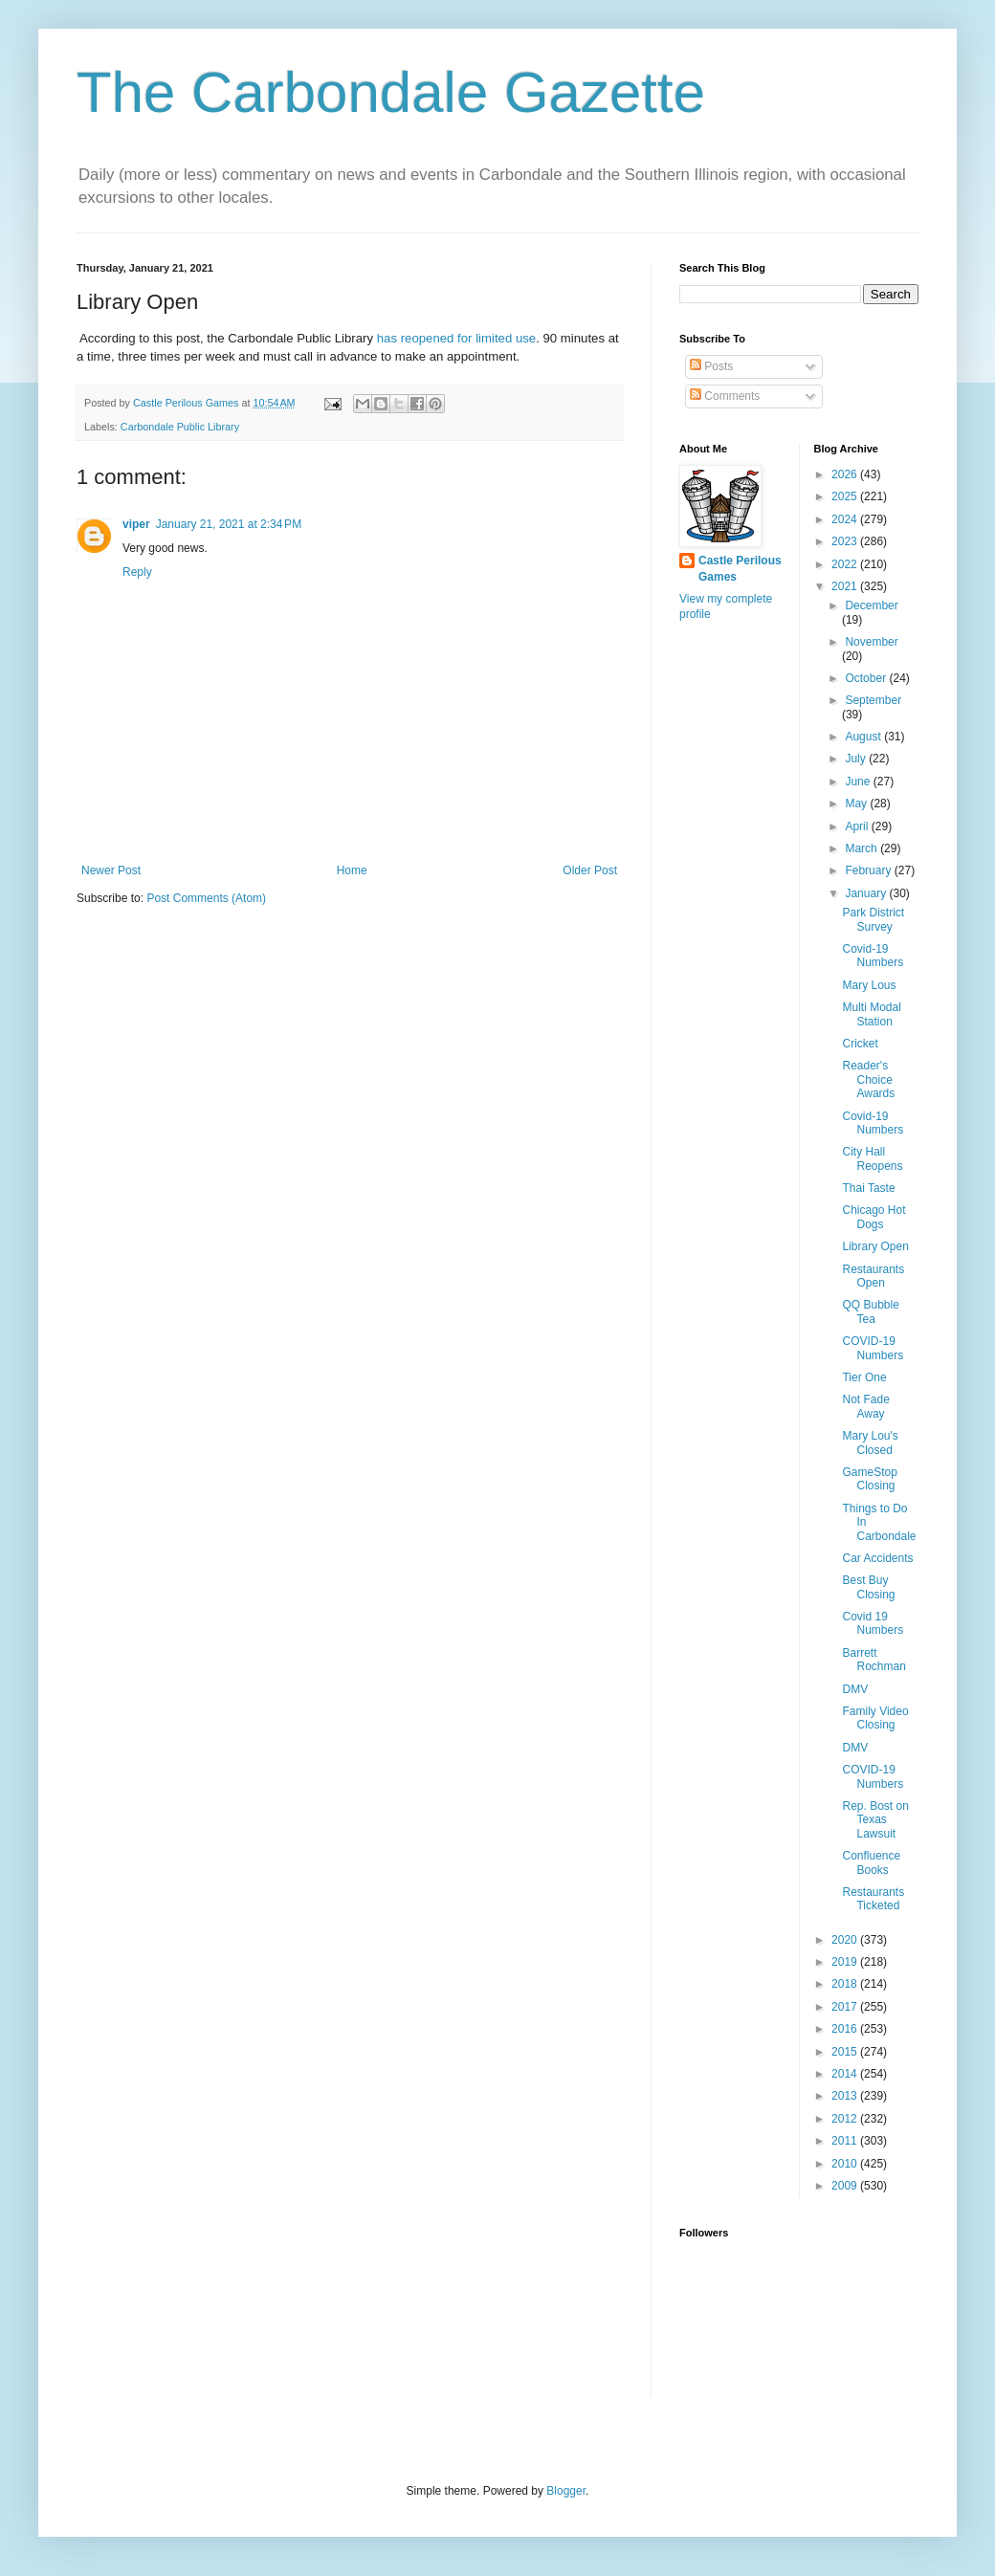 The image size is (995, 2576). I want to click on Not Fade Away, so click(865, 1406).